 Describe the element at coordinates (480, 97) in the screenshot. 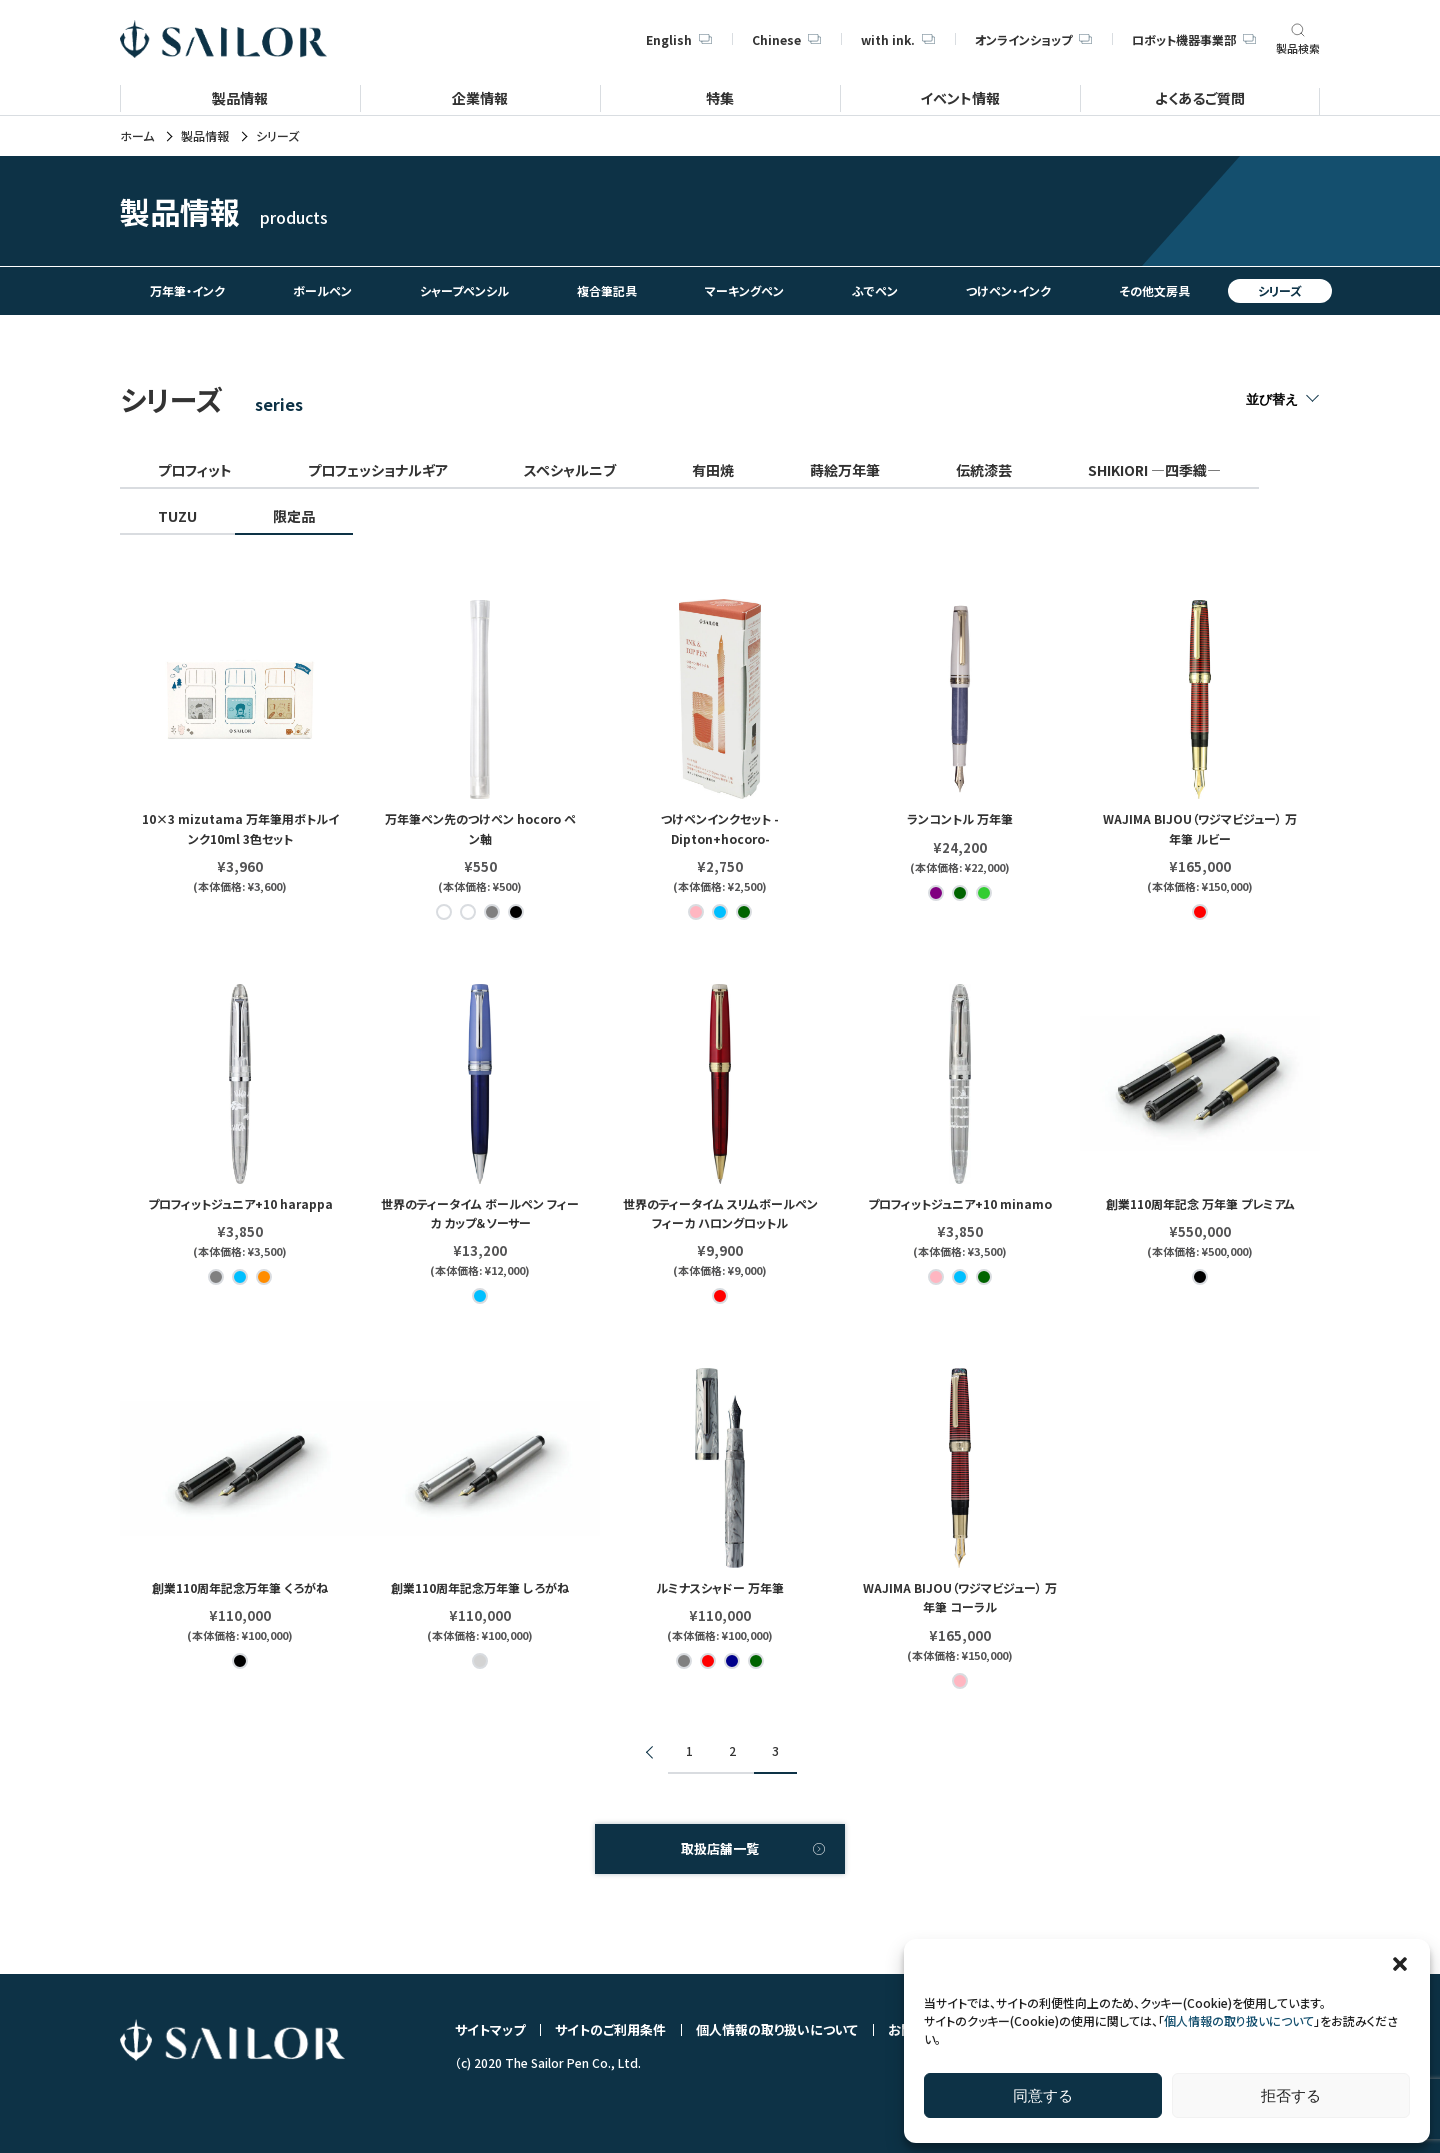

I see `企業情報` at that location.